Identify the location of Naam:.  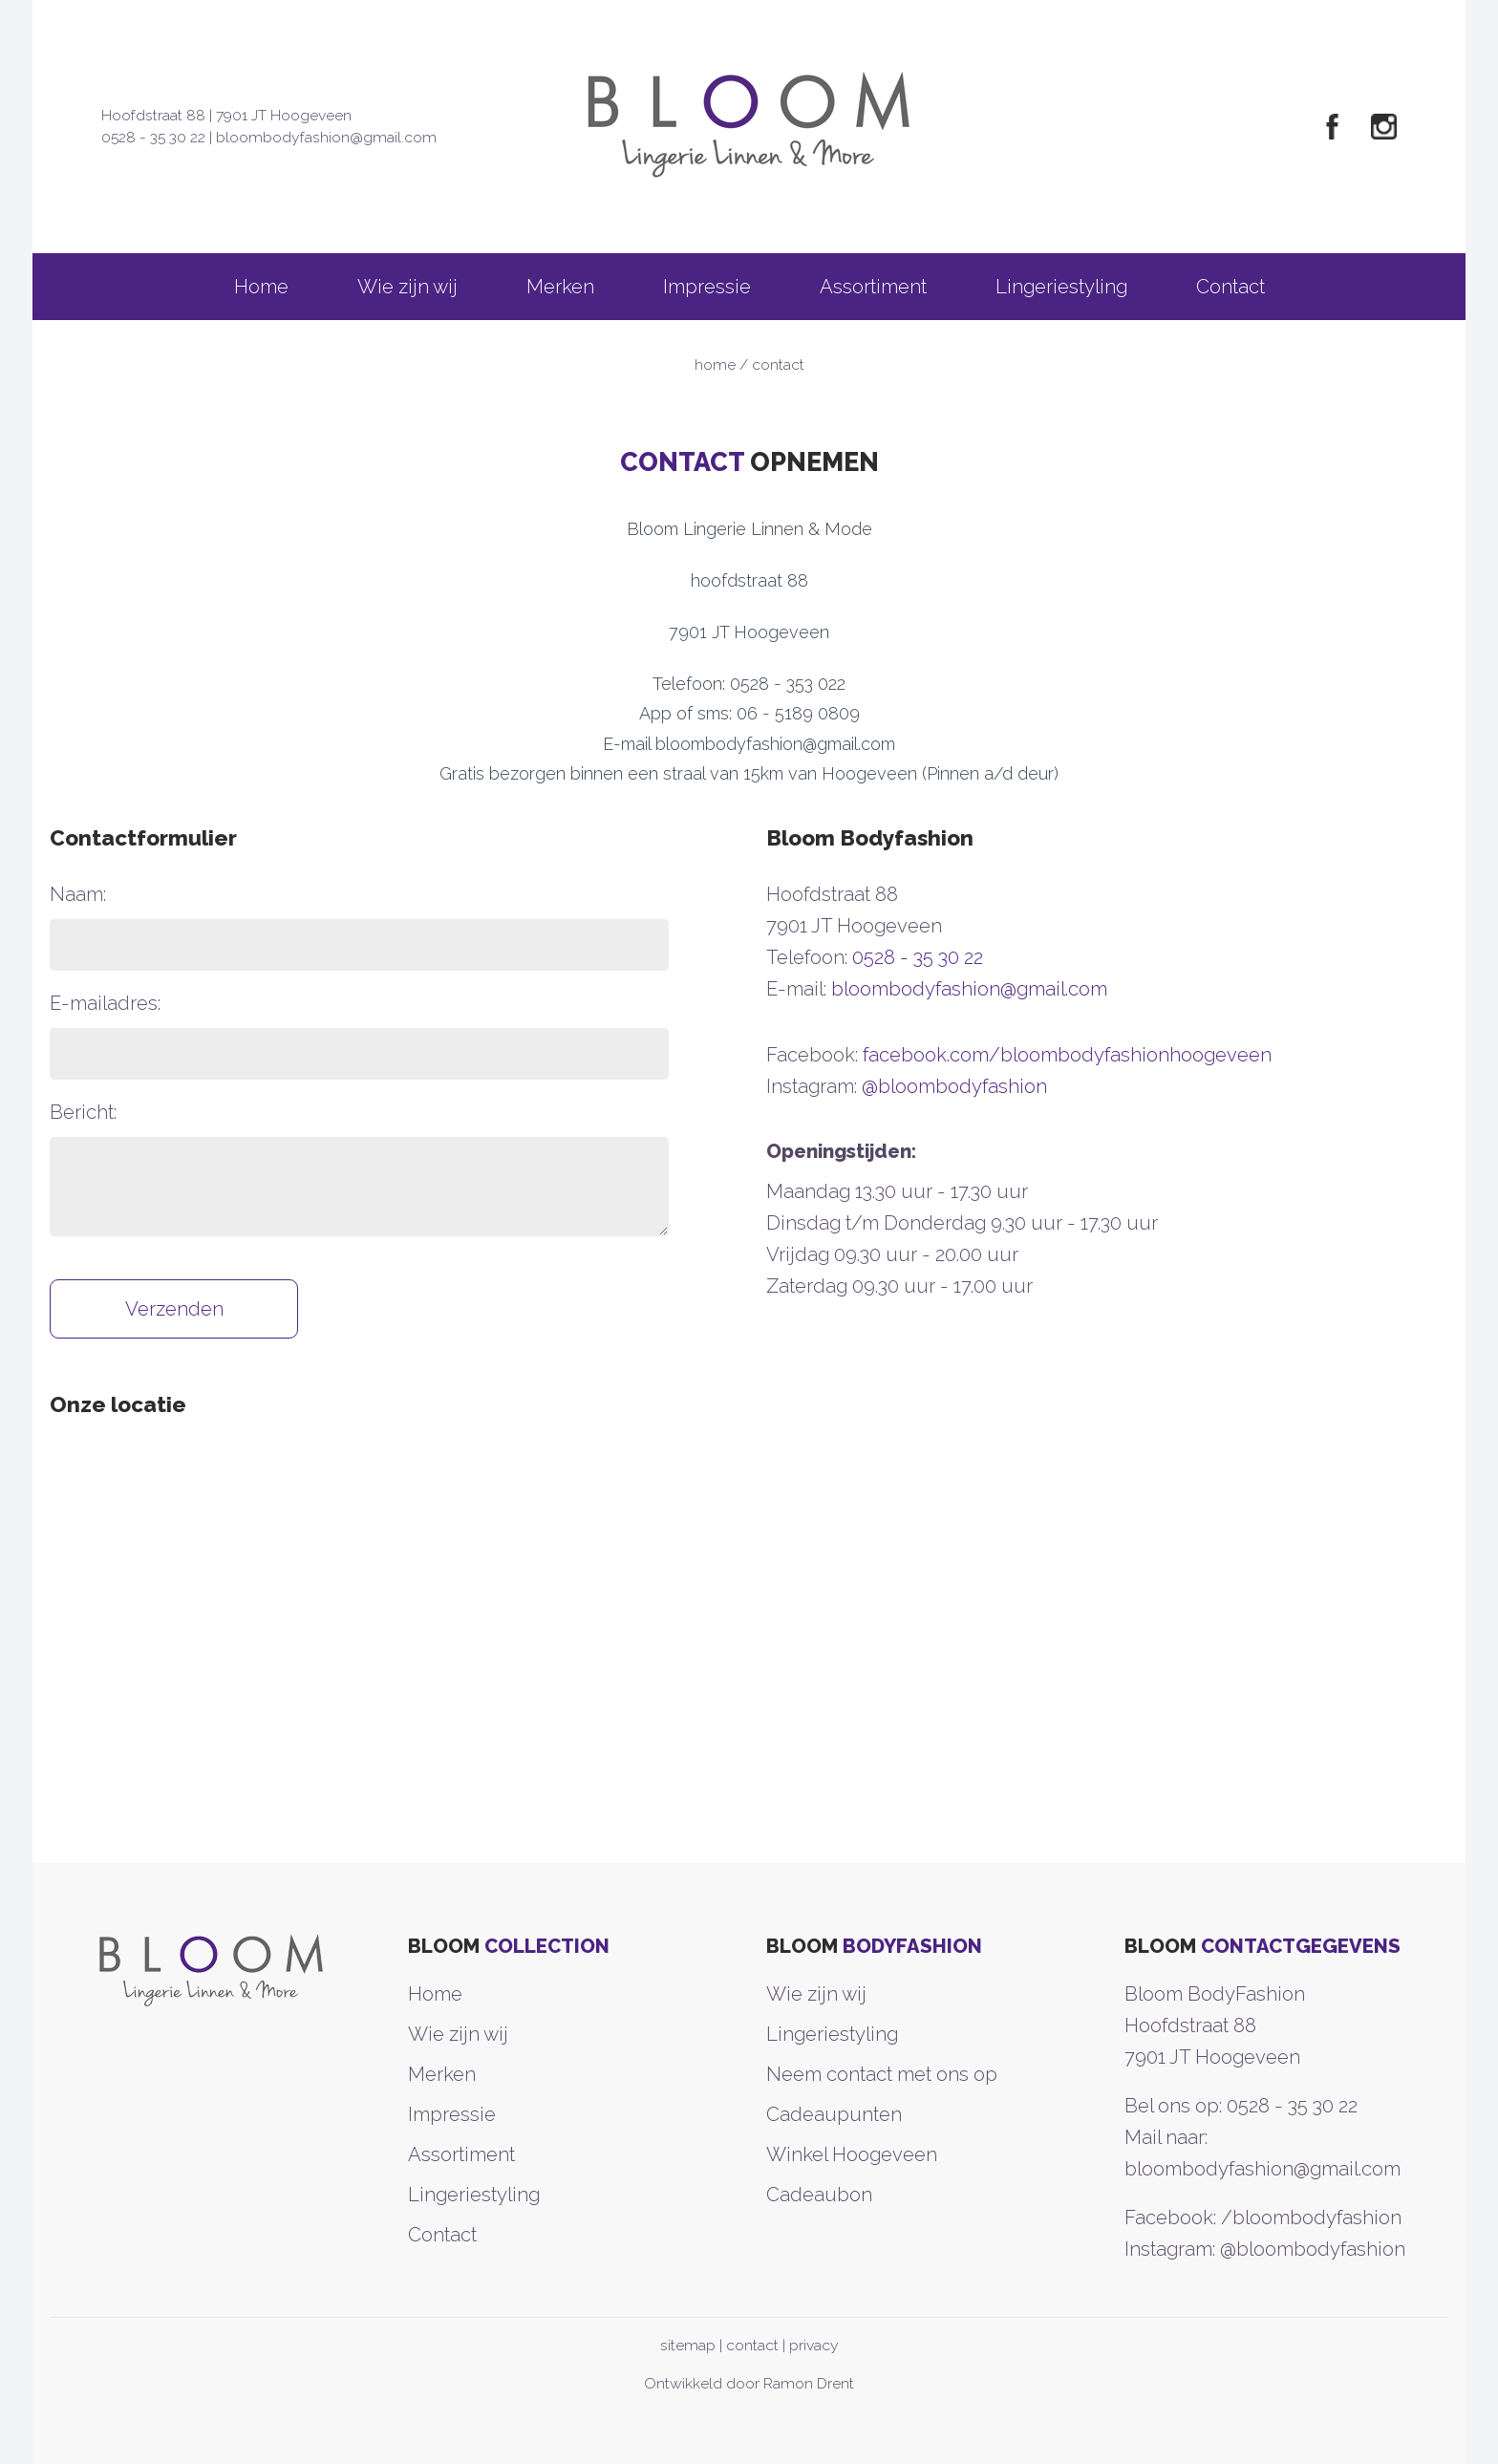
(78, 894).